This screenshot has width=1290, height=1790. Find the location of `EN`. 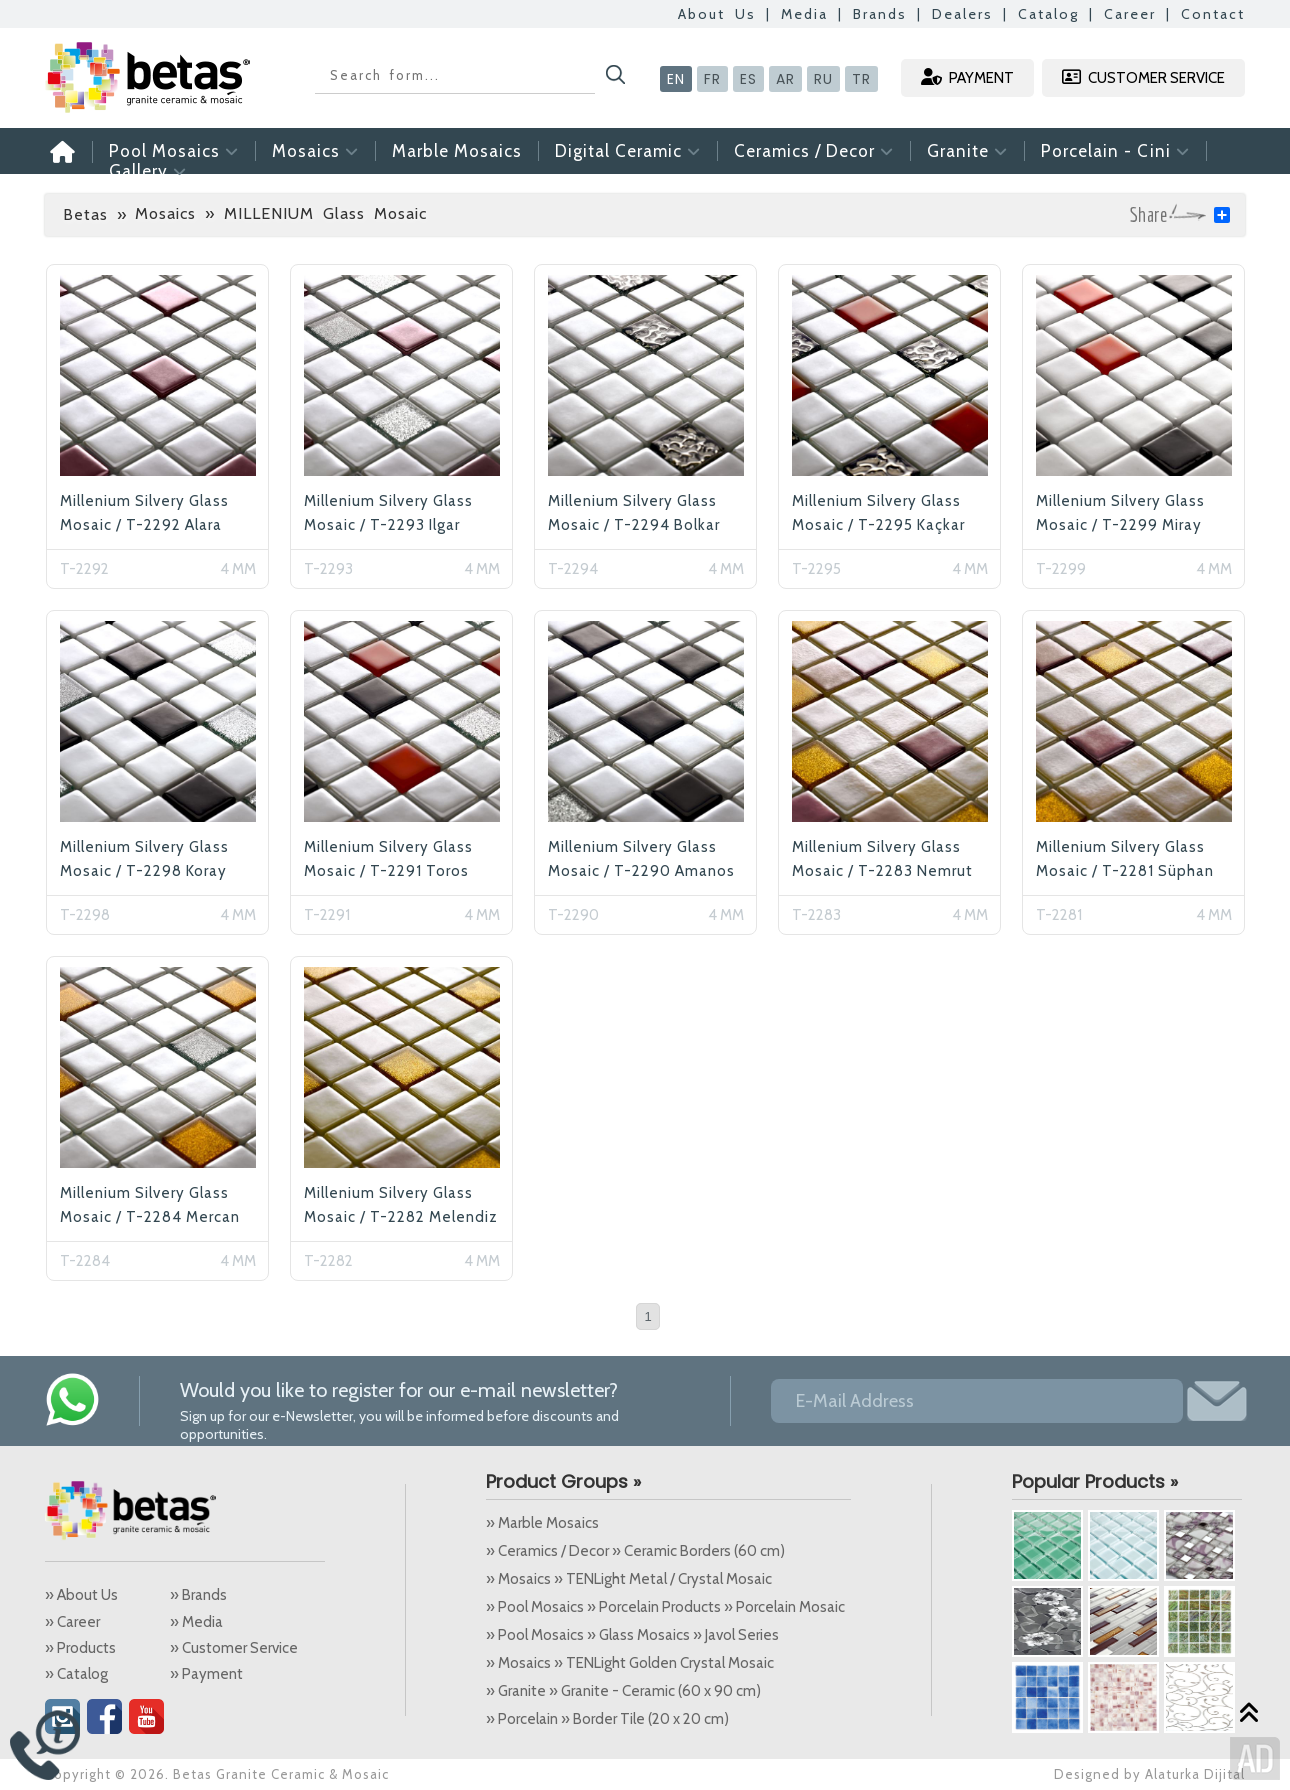

EN is located at coordinates (676, 79).